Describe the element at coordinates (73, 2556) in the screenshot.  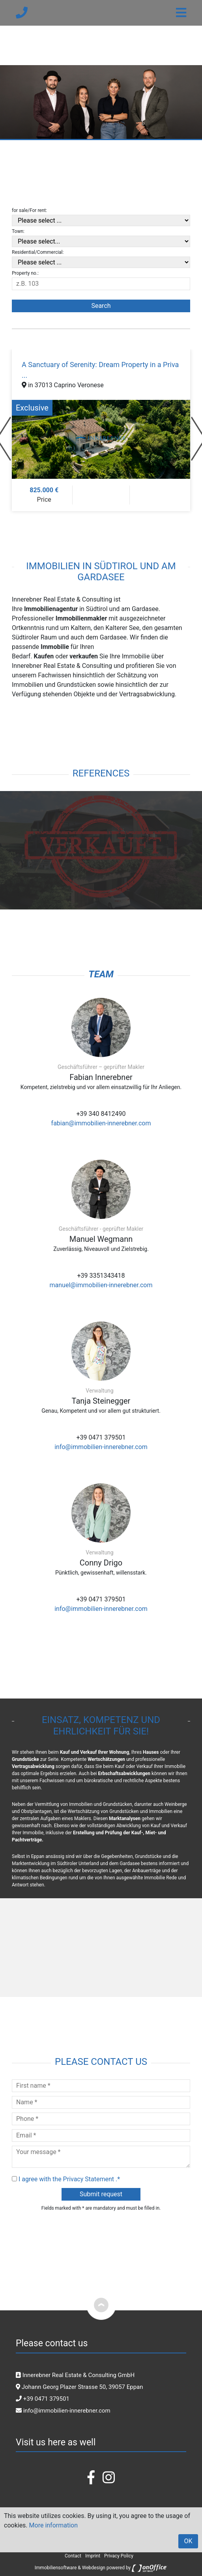
I see `Contact` at that location.